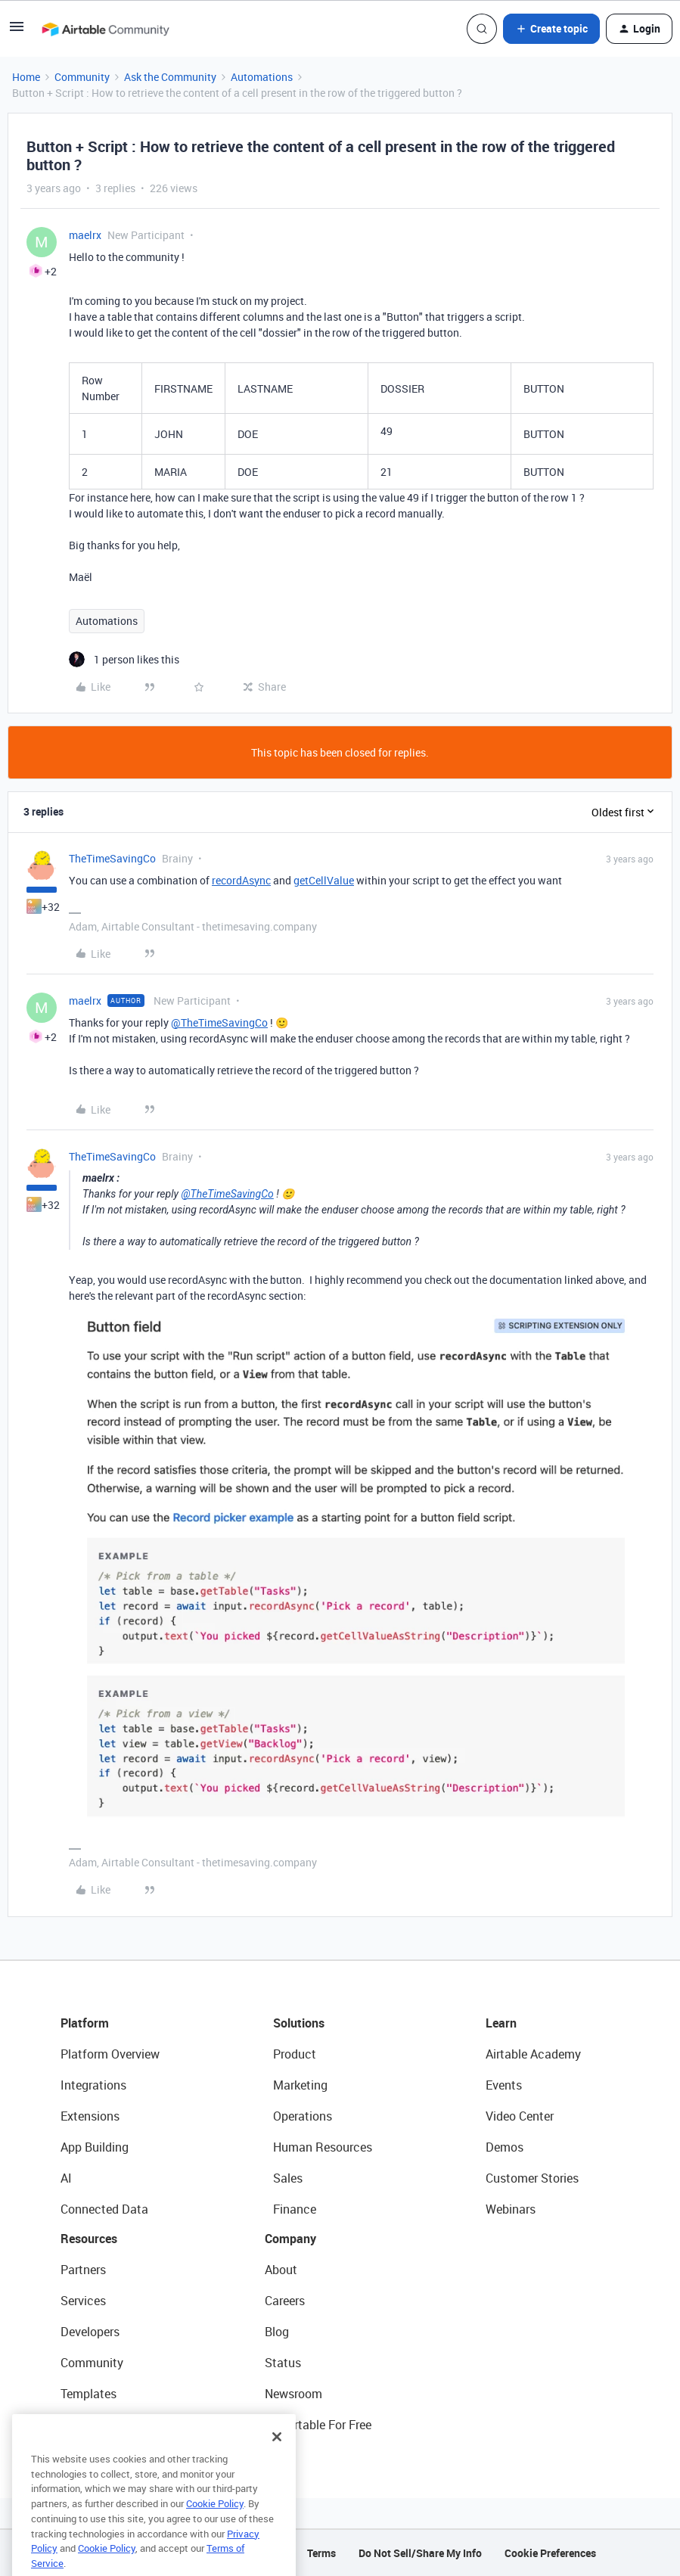 This screenshot has width=680, height=2576. Describe the element at coordinates (511, 2209) in the screenshot. I see `Webinars` at that location.